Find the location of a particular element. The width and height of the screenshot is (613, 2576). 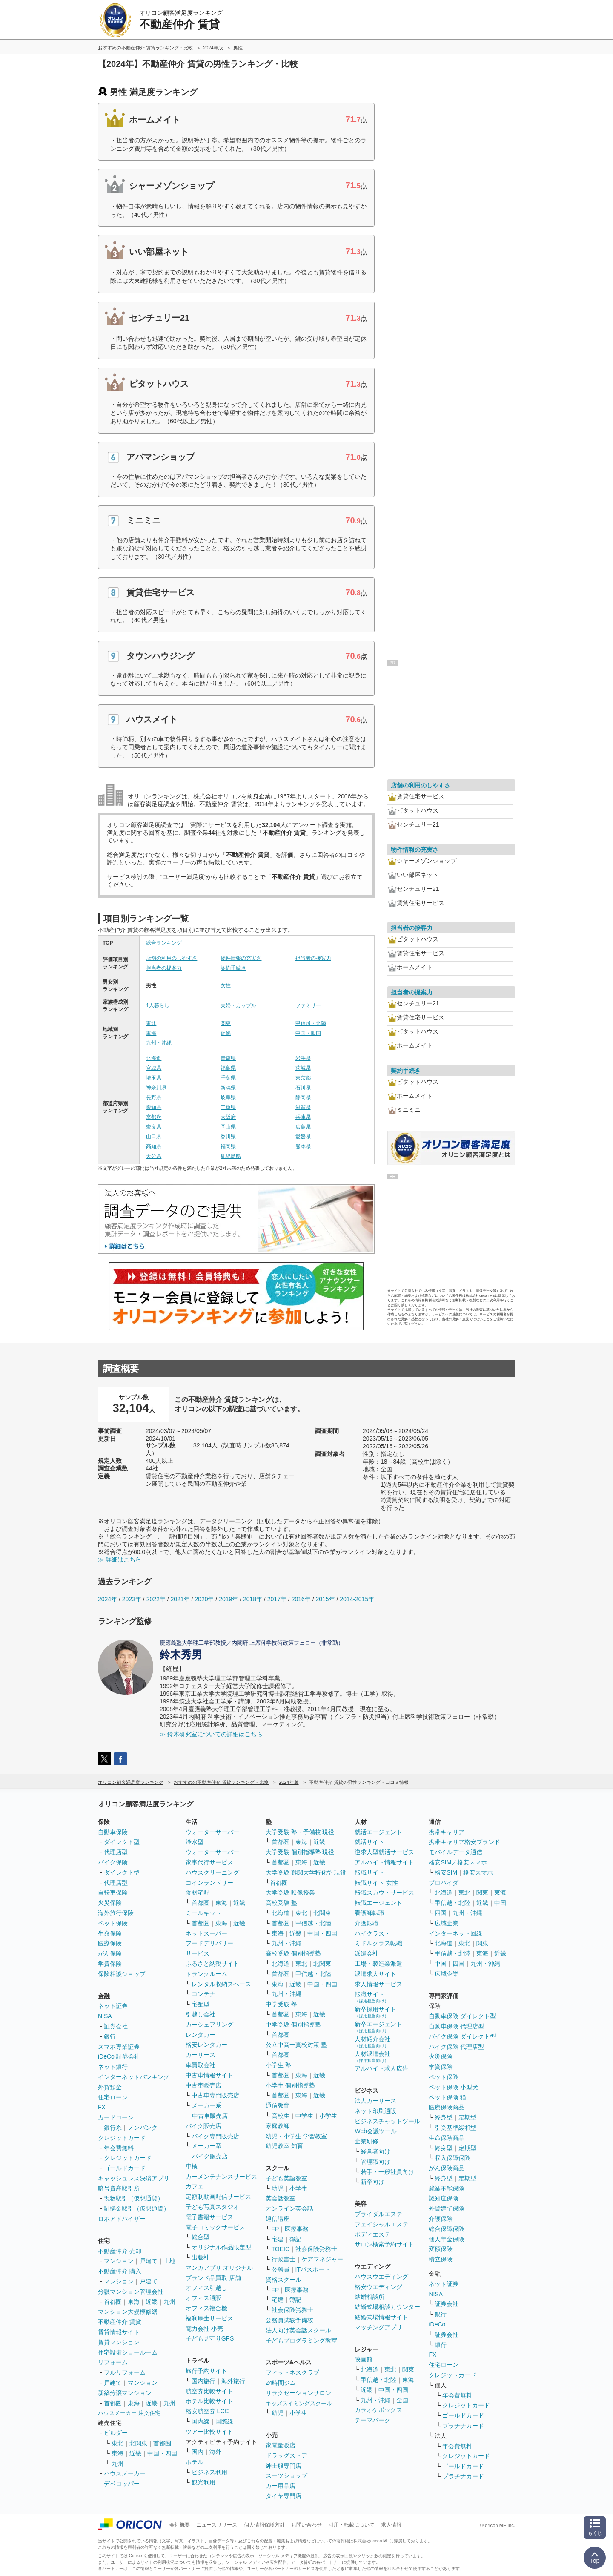

結婚相談所 is located at coordinates (369, 2296).